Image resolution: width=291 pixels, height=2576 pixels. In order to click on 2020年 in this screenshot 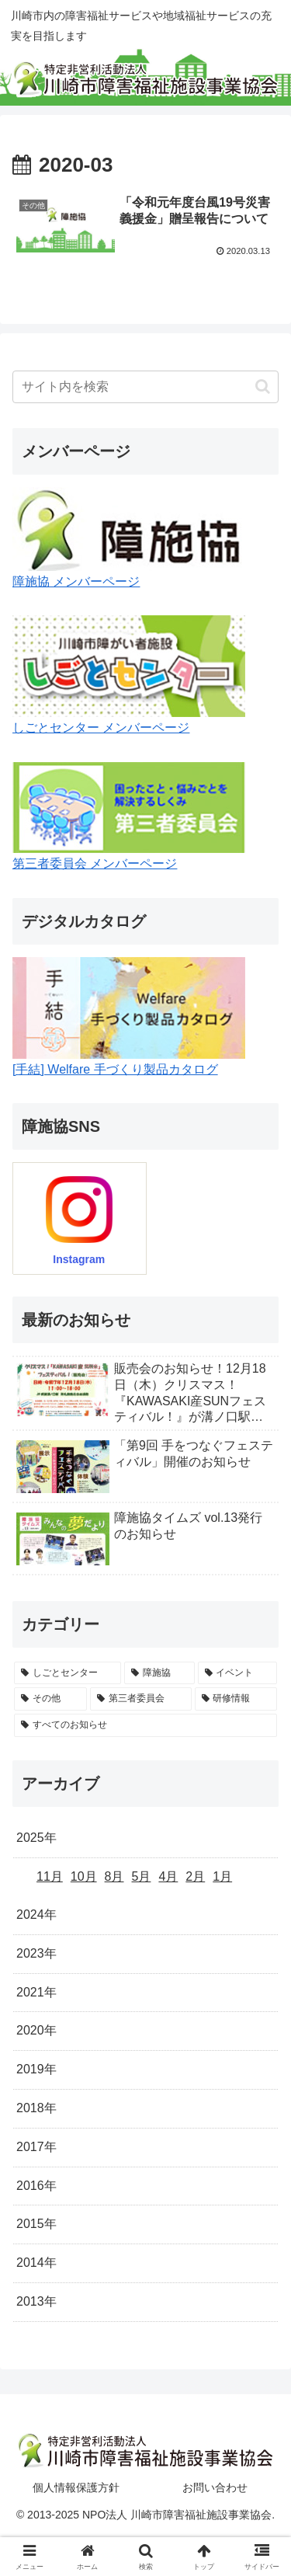, I will do `click(36, 2030)`.